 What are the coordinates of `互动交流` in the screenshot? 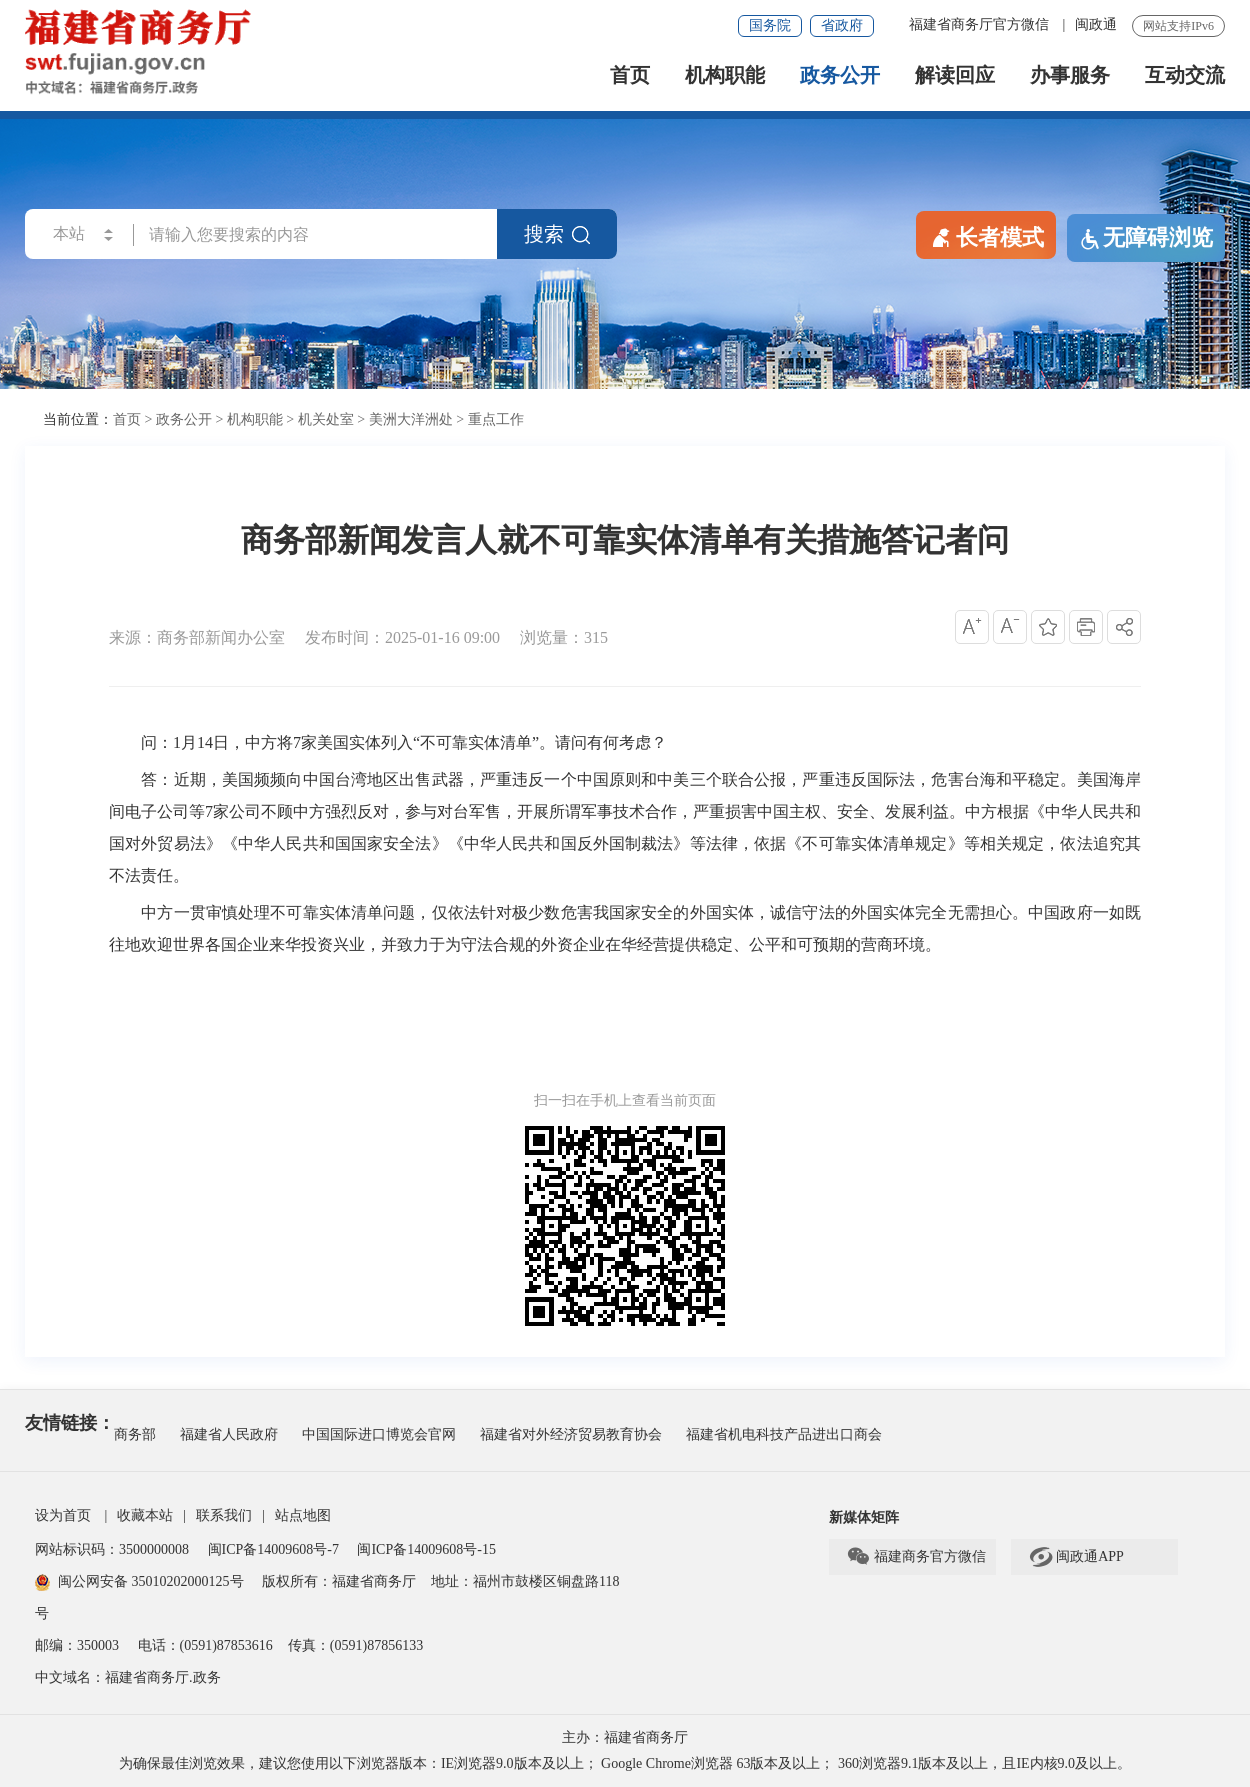 It's located at (1185, 75).